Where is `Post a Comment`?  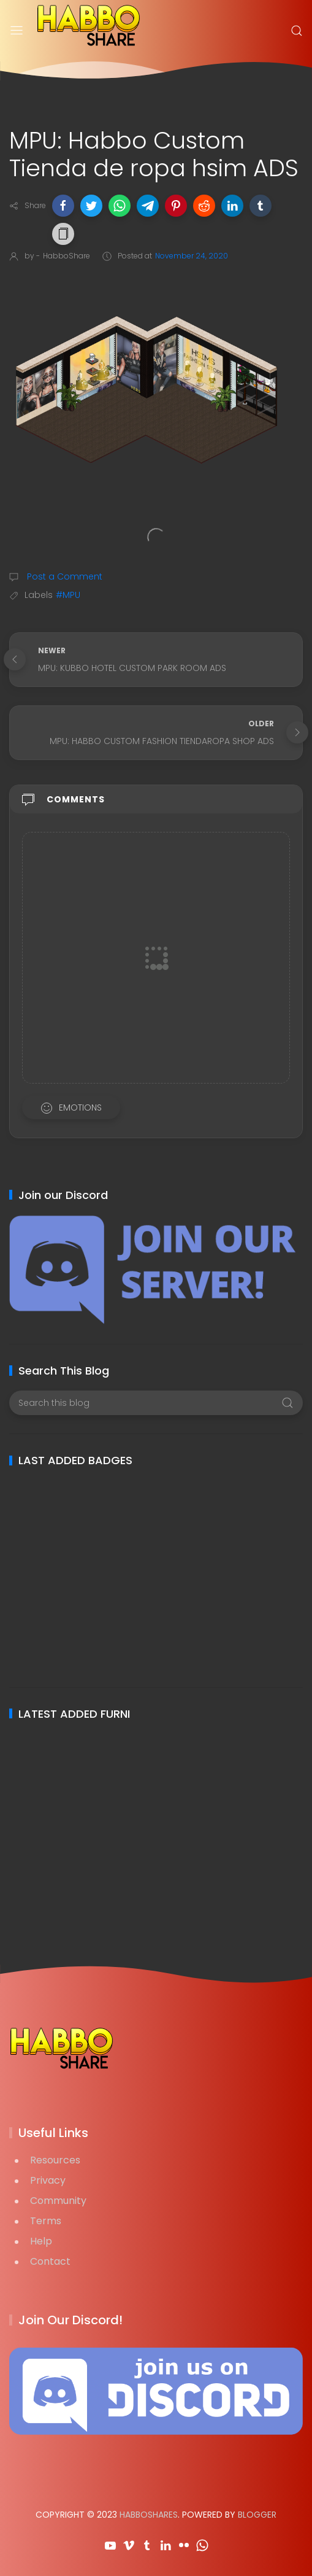
Post a Comment is located at coordinates (63, 576).